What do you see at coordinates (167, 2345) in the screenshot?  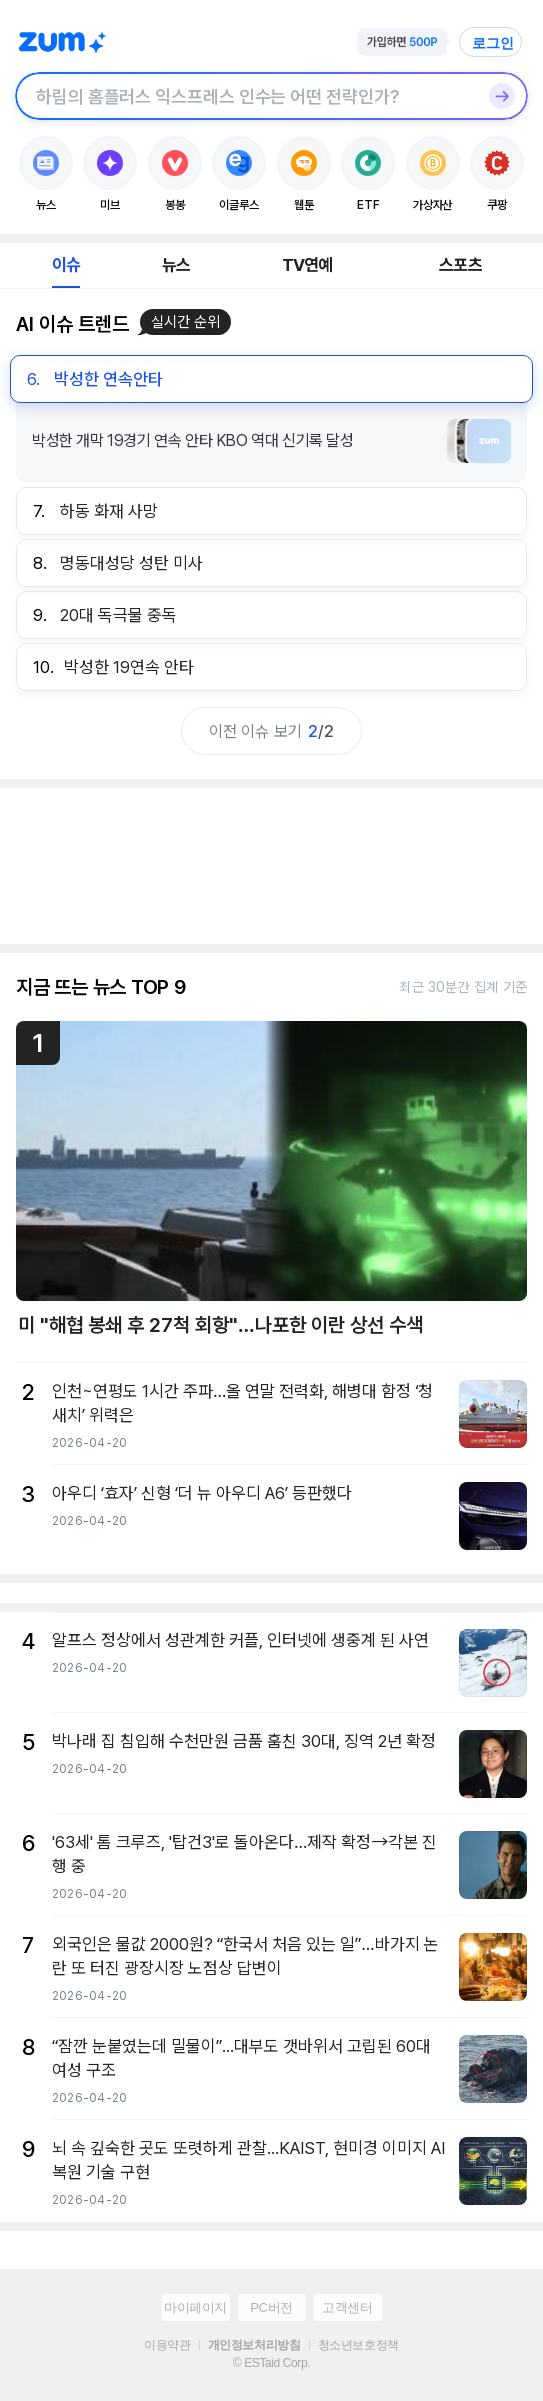 I see `이용약관` at bounding box center [167, 2345].